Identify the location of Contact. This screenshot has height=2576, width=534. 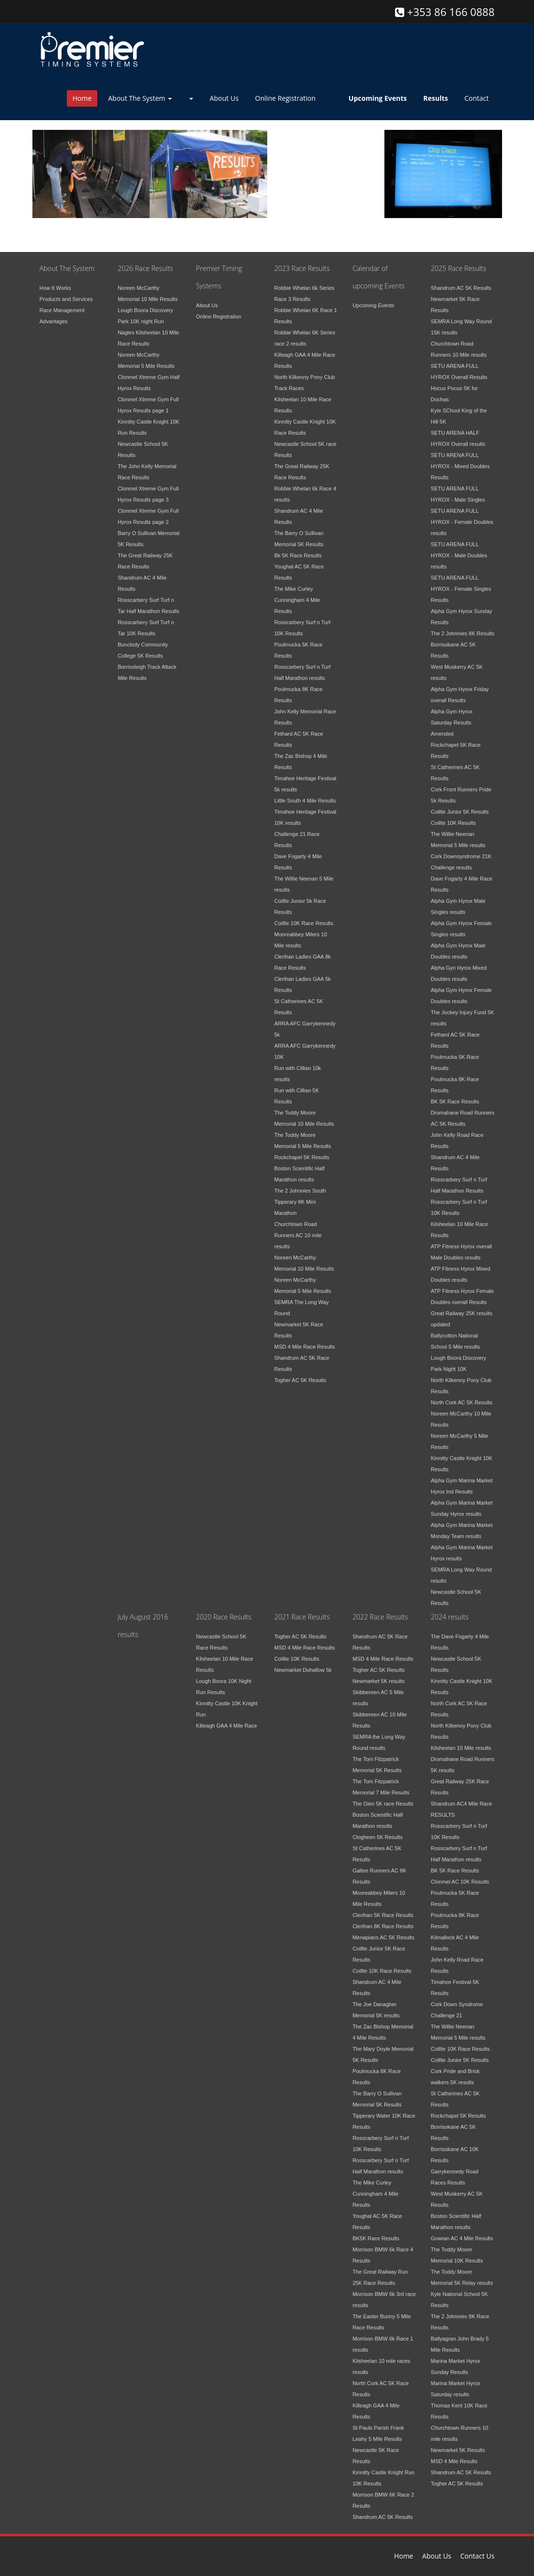
(476, 98).